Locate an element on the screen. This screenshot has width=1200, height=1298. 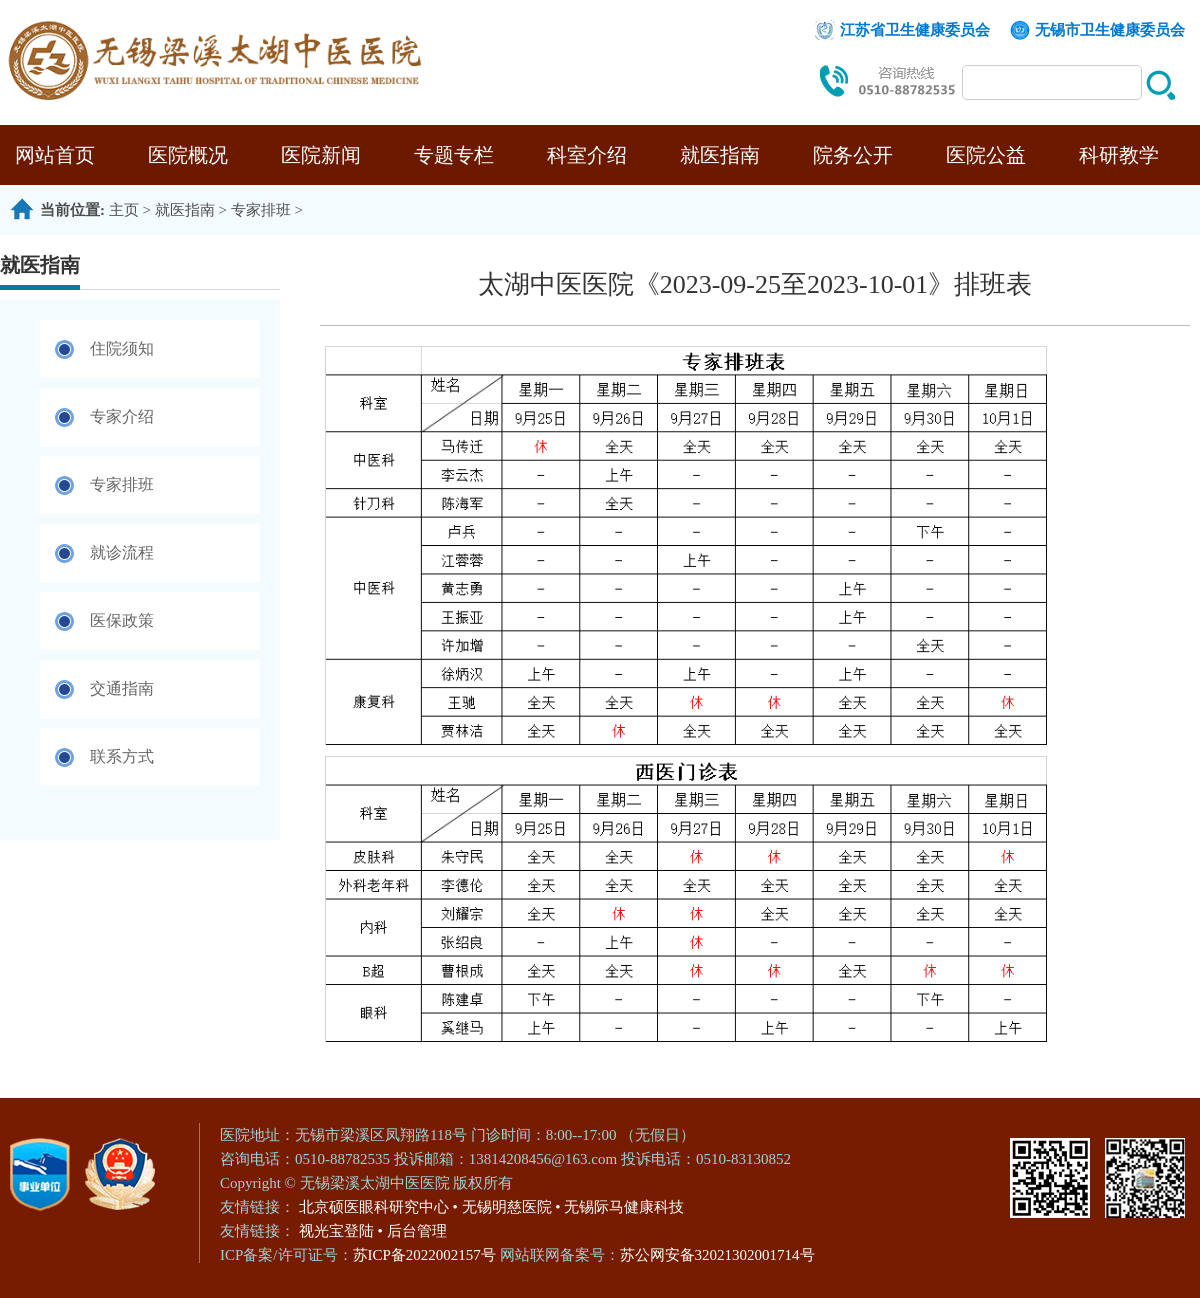
后台管理 is located at coordinates (417, 1231).